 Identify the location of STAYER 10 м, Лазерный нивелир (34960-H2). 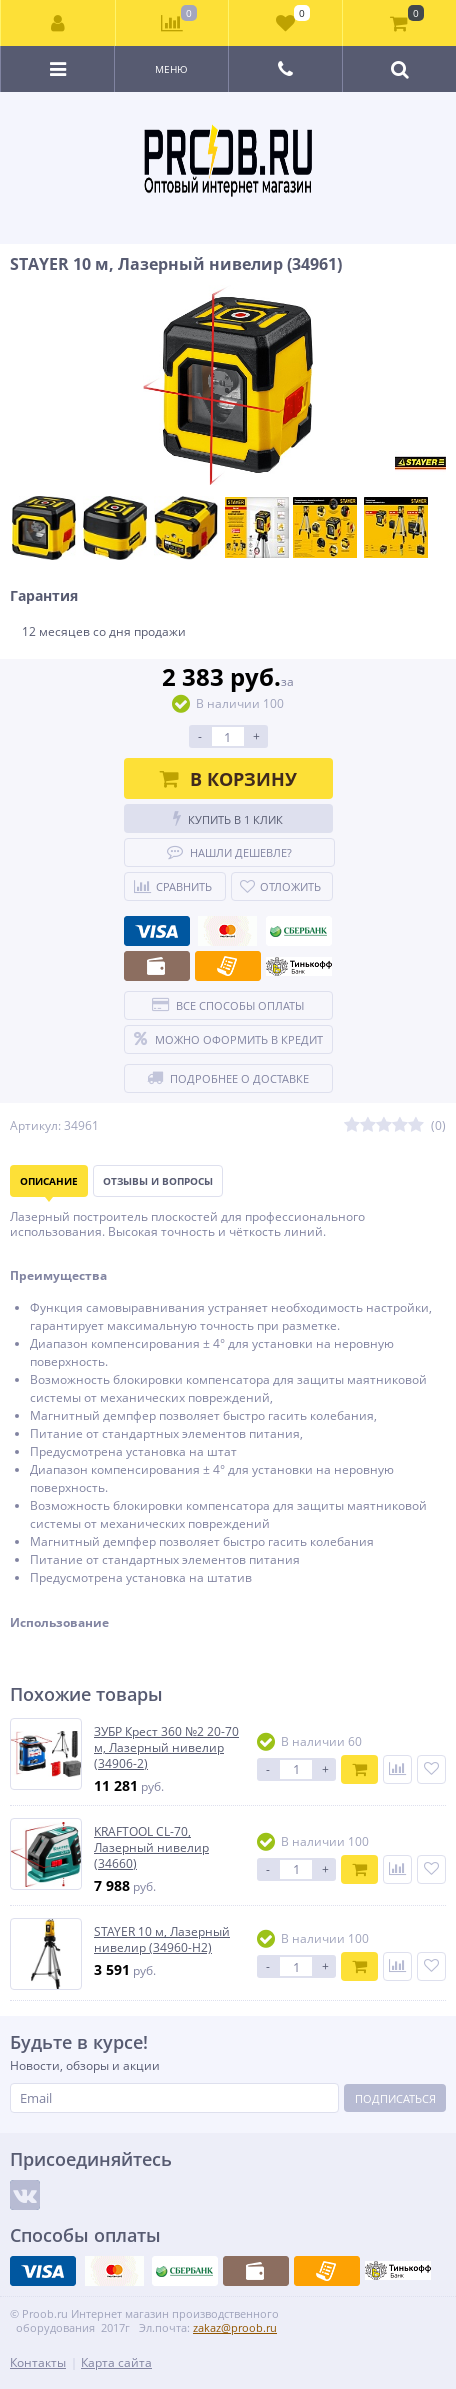
(162, 1939).